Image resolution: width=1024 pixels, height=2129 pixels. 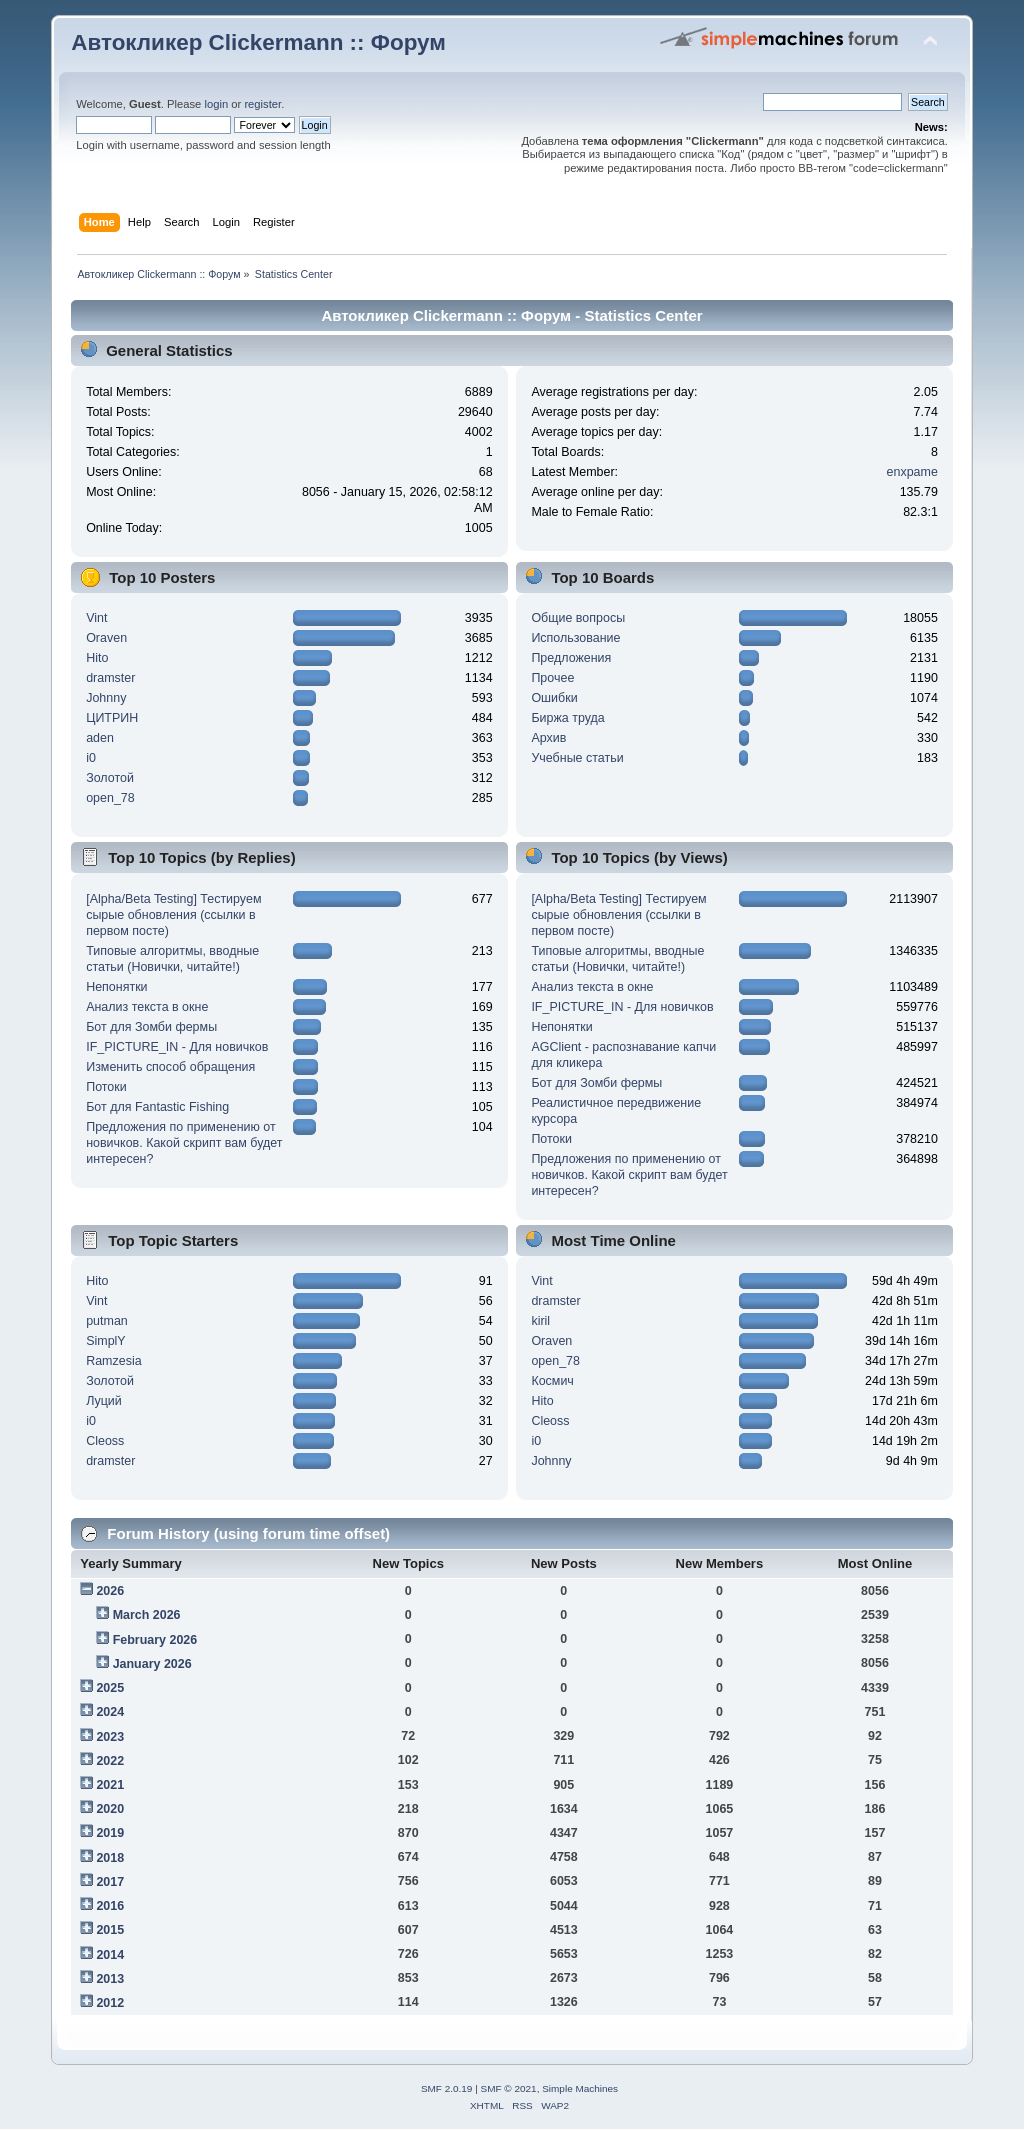 I want to click on SMF © 2021, so click(x=509, y=2088).